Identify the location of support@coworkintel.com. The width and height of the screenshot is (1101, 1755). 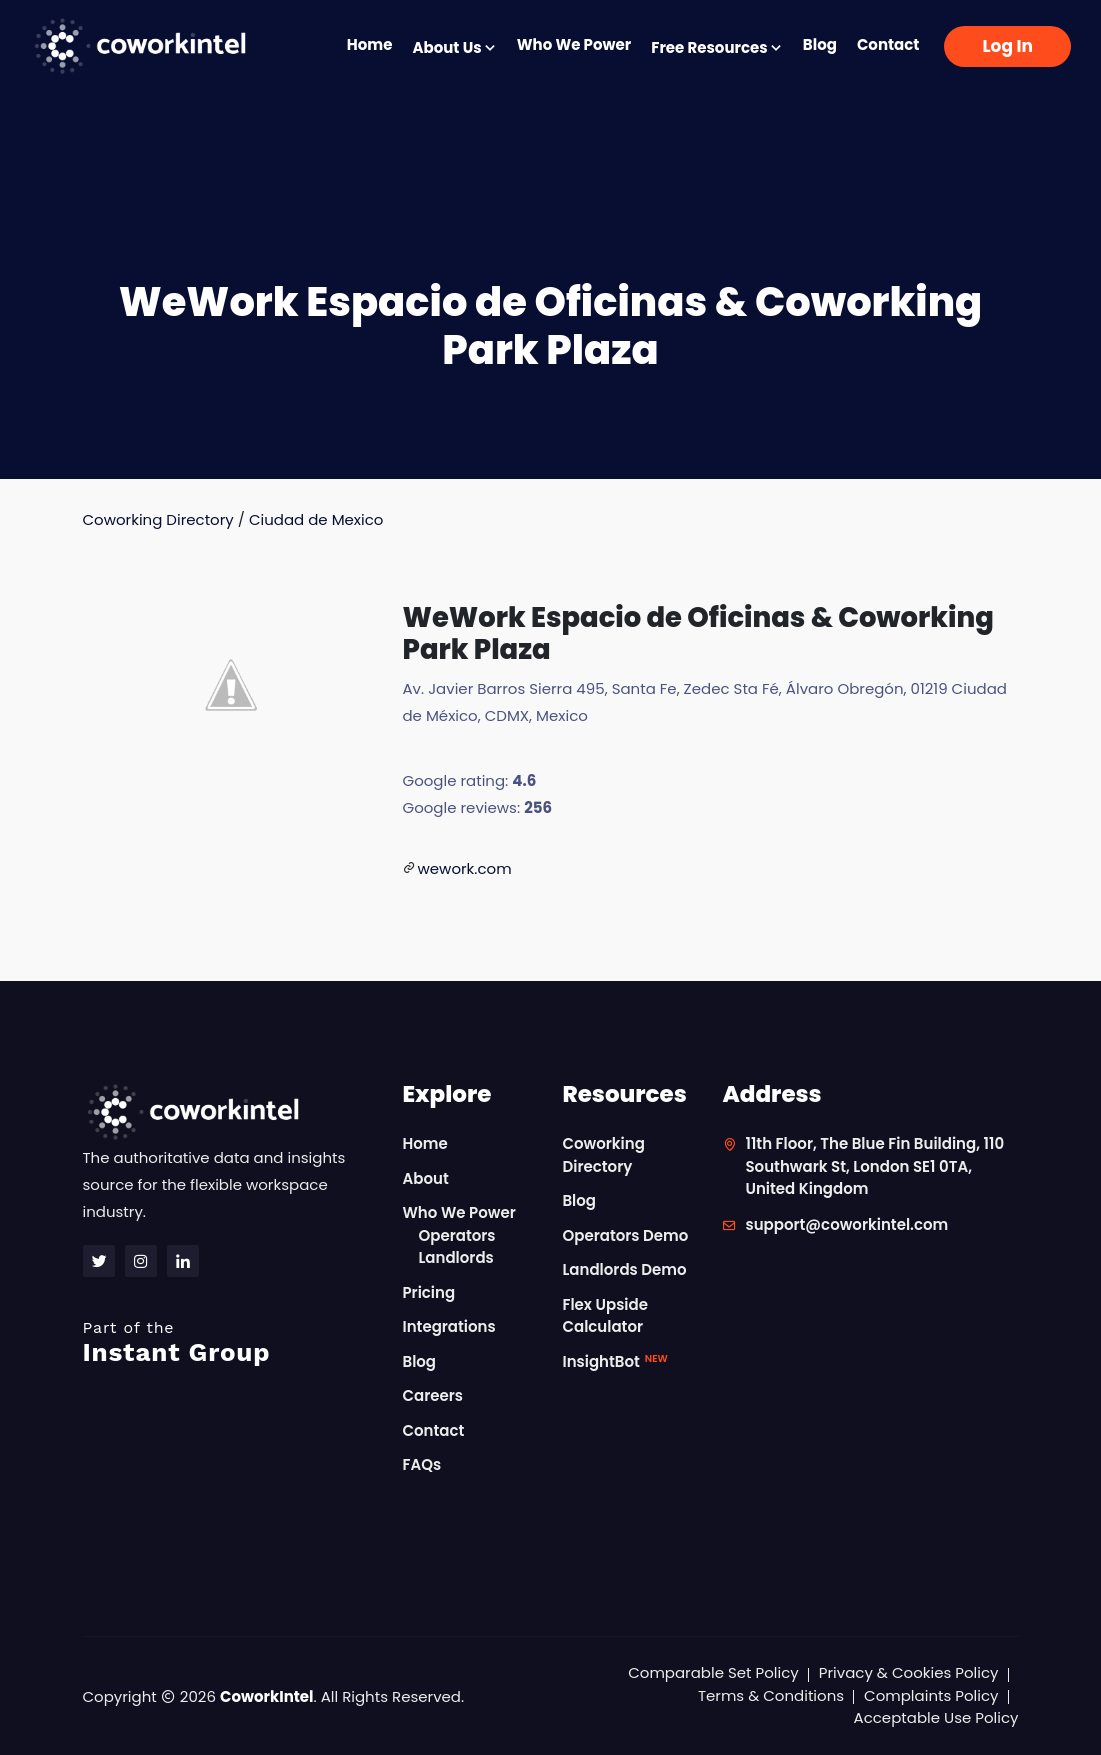
(846, 1224).